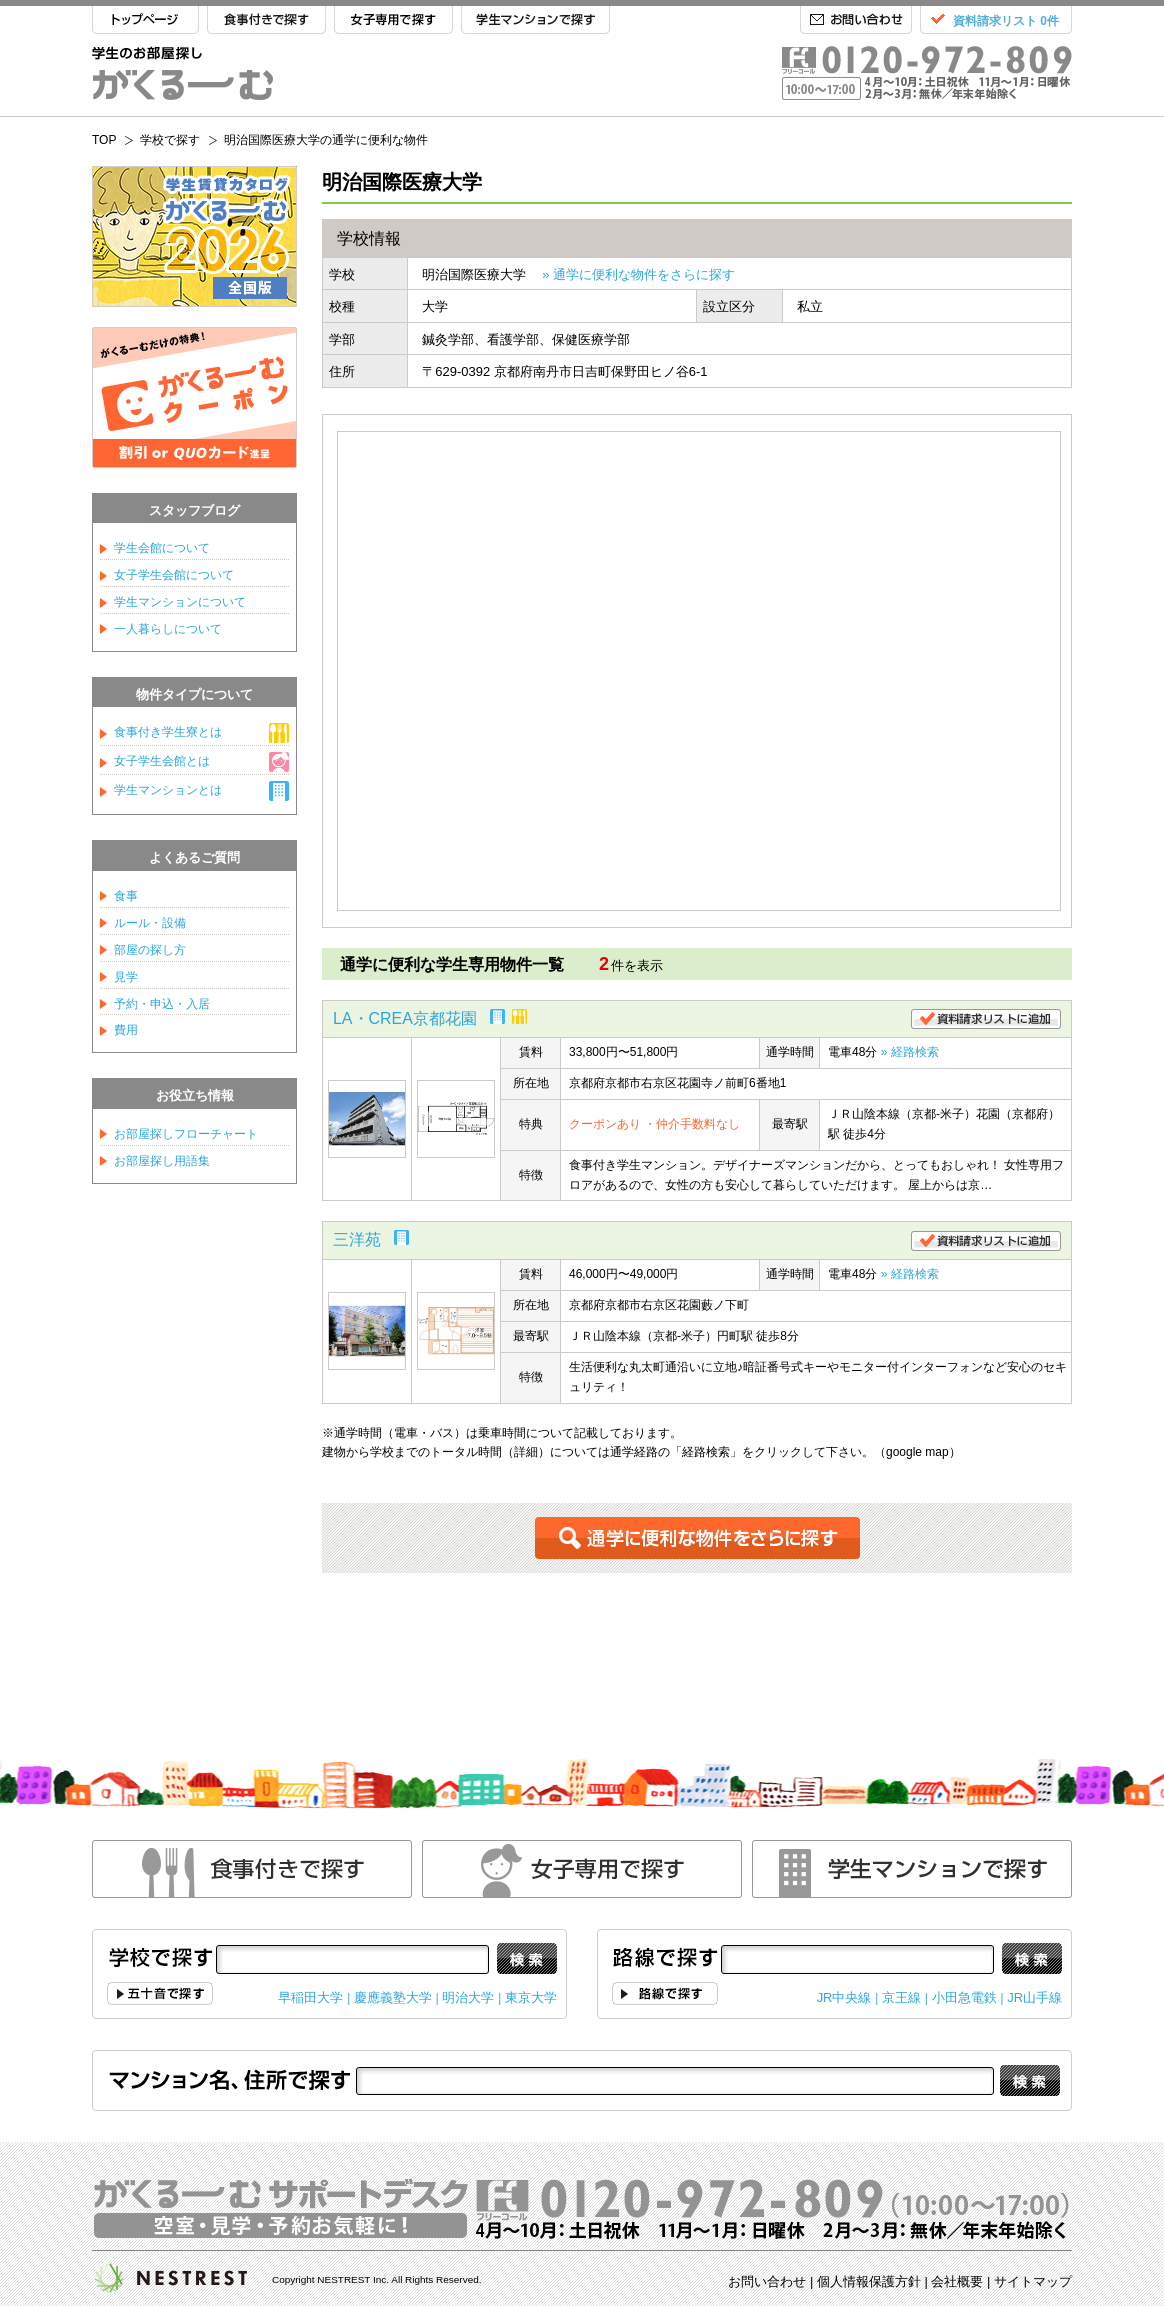 The height and width of the screenshot is (2306, 1164). What do you see at coordinates (1034, 1997) in the screenshot?
I see `JR山手線` at bounding box center [1034, 1997].